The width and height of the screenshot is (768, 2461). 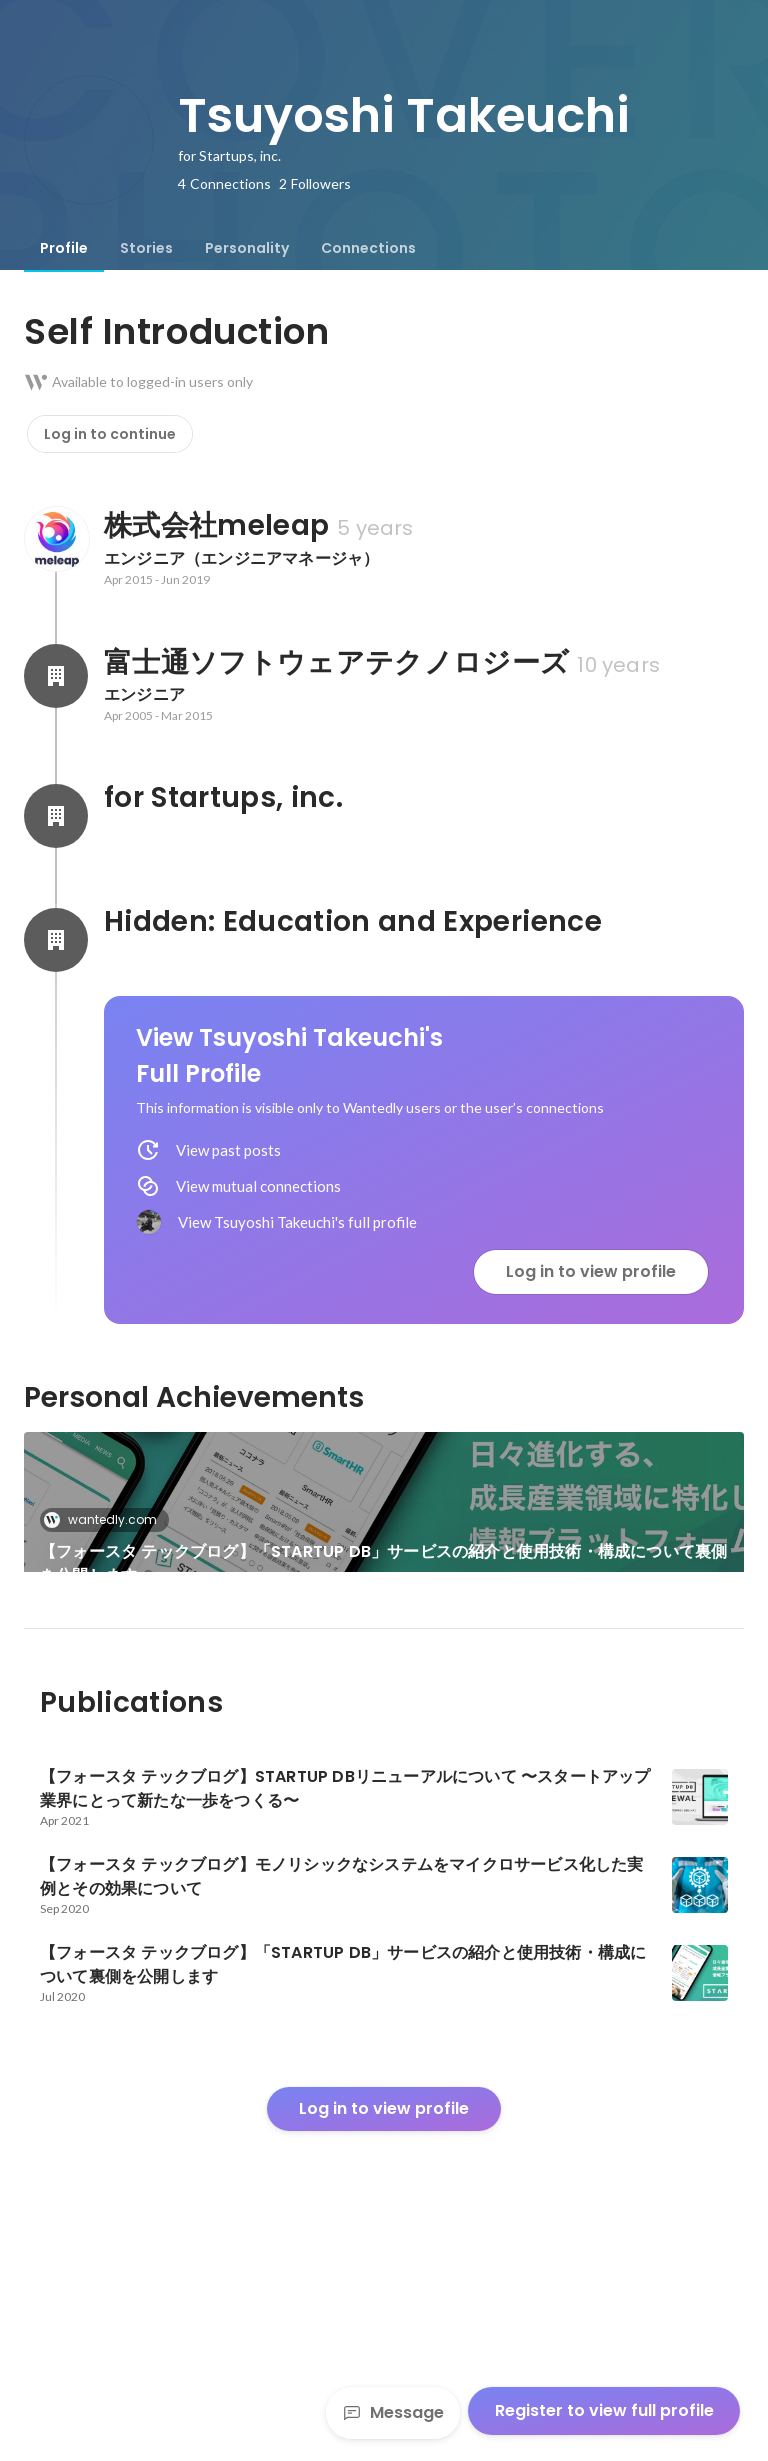 What do you see at coordinates (64, 248) in the screenshot?
I see `[tab]` at bounding box center [64, 248].